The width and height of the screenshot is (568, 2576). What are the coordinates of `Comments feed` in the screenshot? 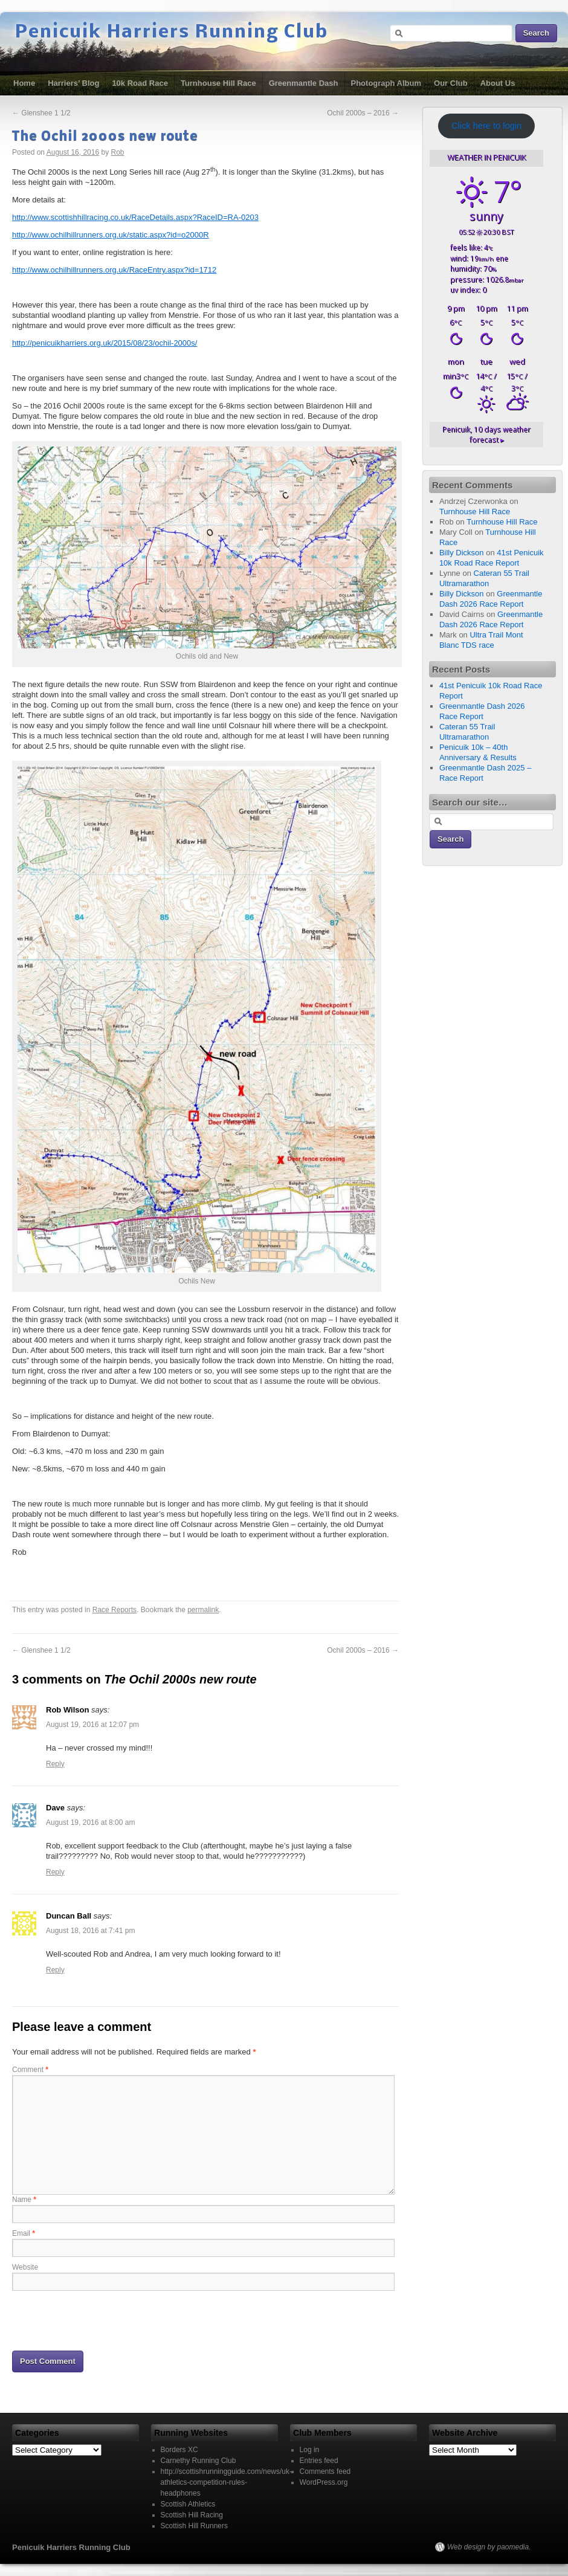 It's located at (325, 2471).